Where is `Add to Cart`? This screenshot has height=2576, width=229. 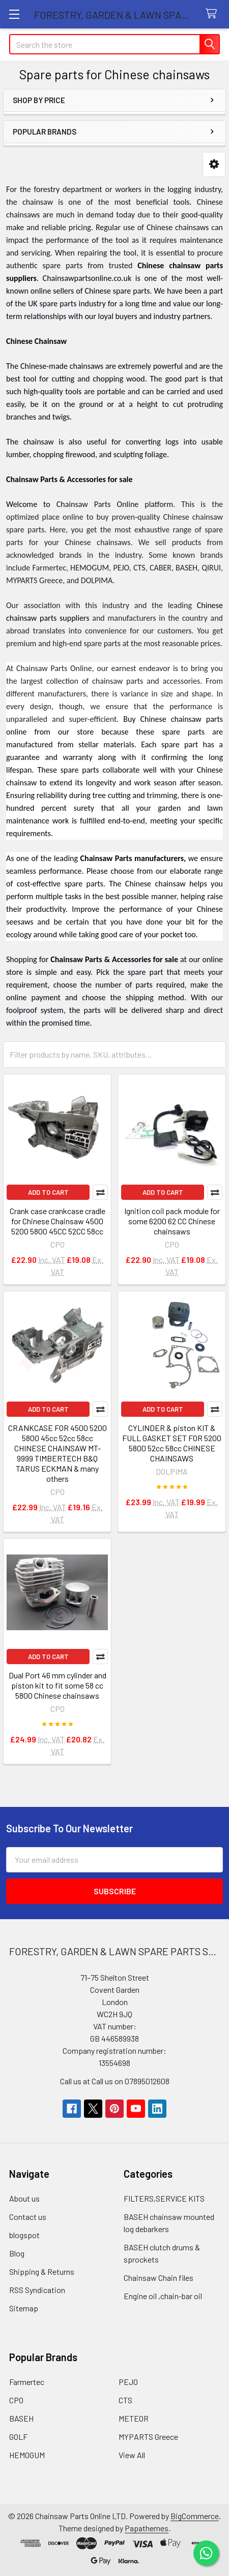 Add to Cart is located at coordinates (48, 1192).